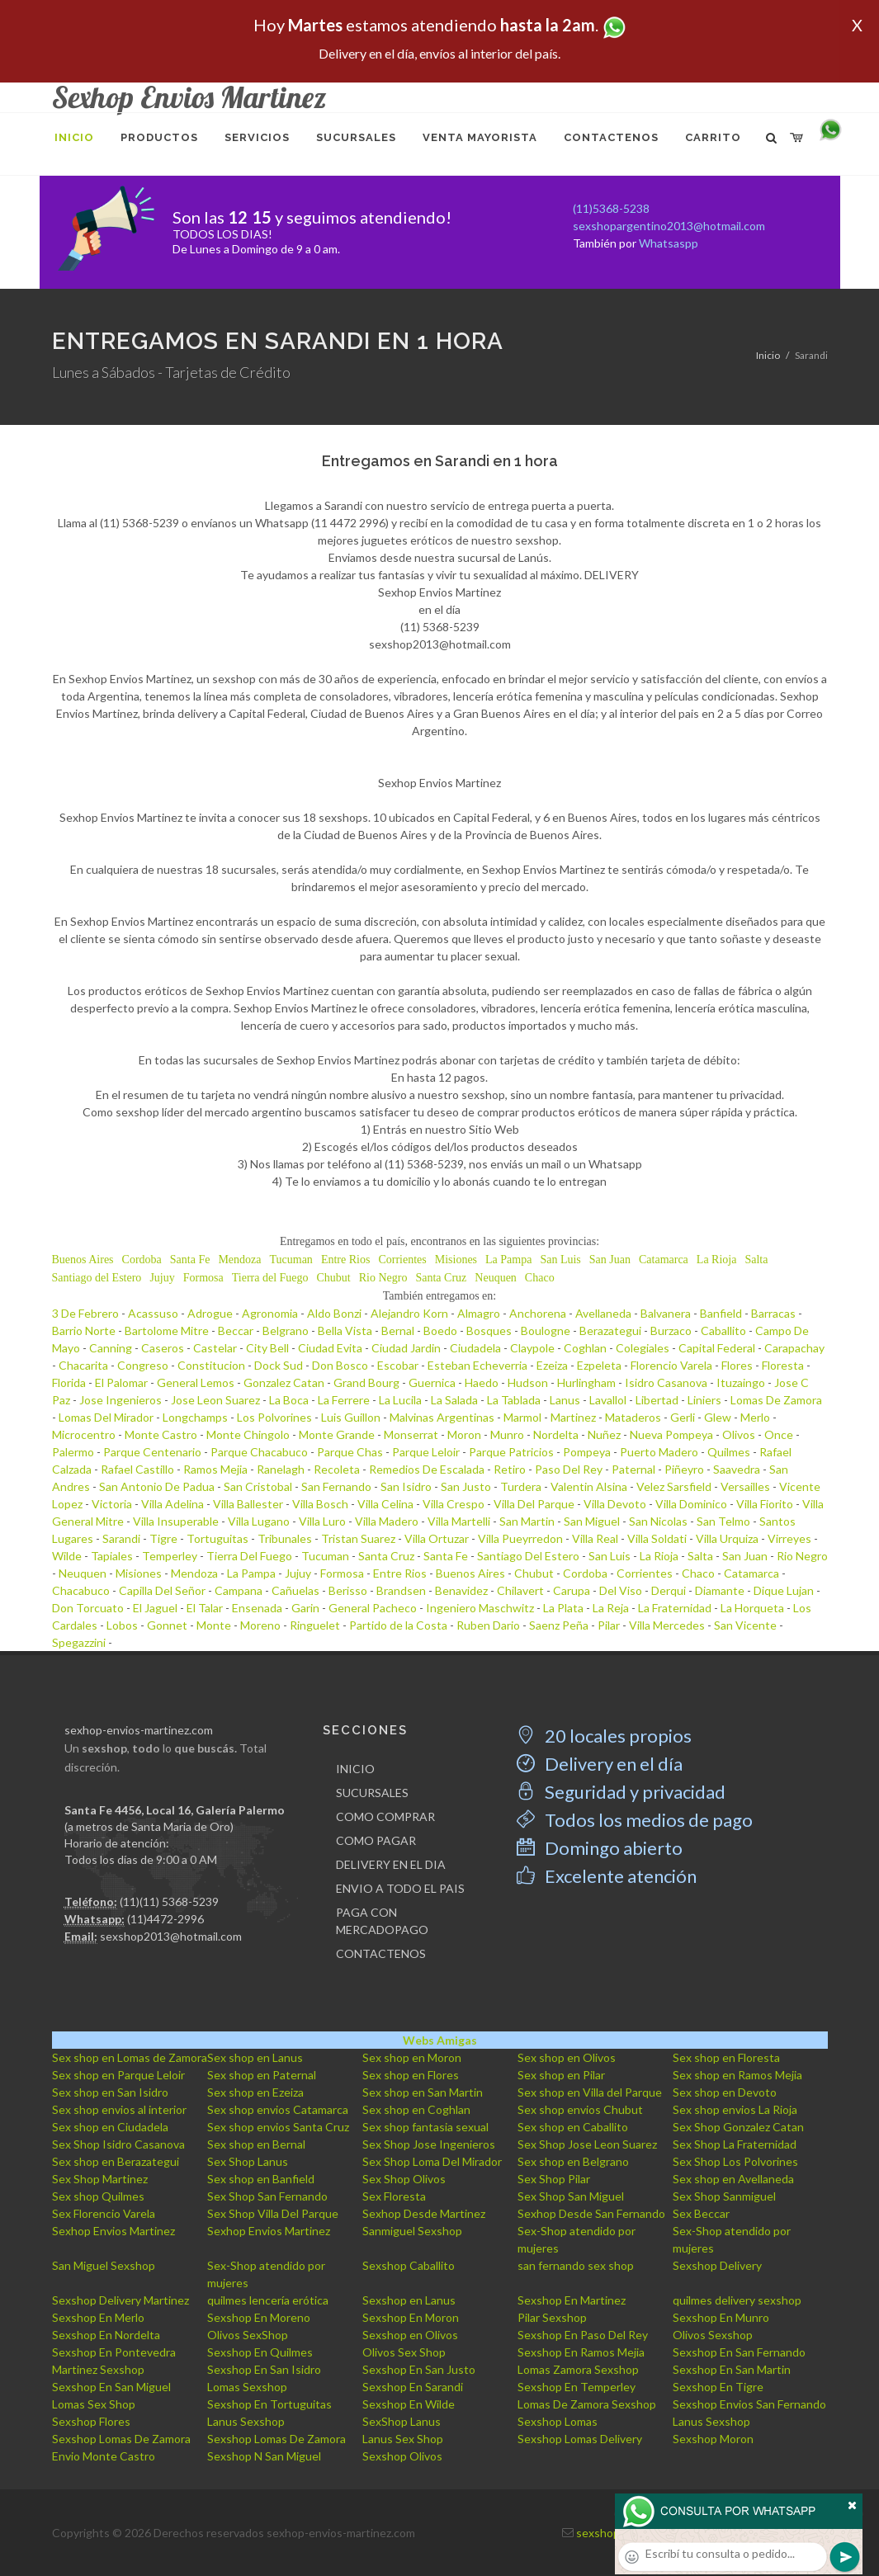 The height and width of the screenshot is (2576, 879). Describe the element at coordinates (73, 1452) in the screenshot. I see `Palermo` at that location.